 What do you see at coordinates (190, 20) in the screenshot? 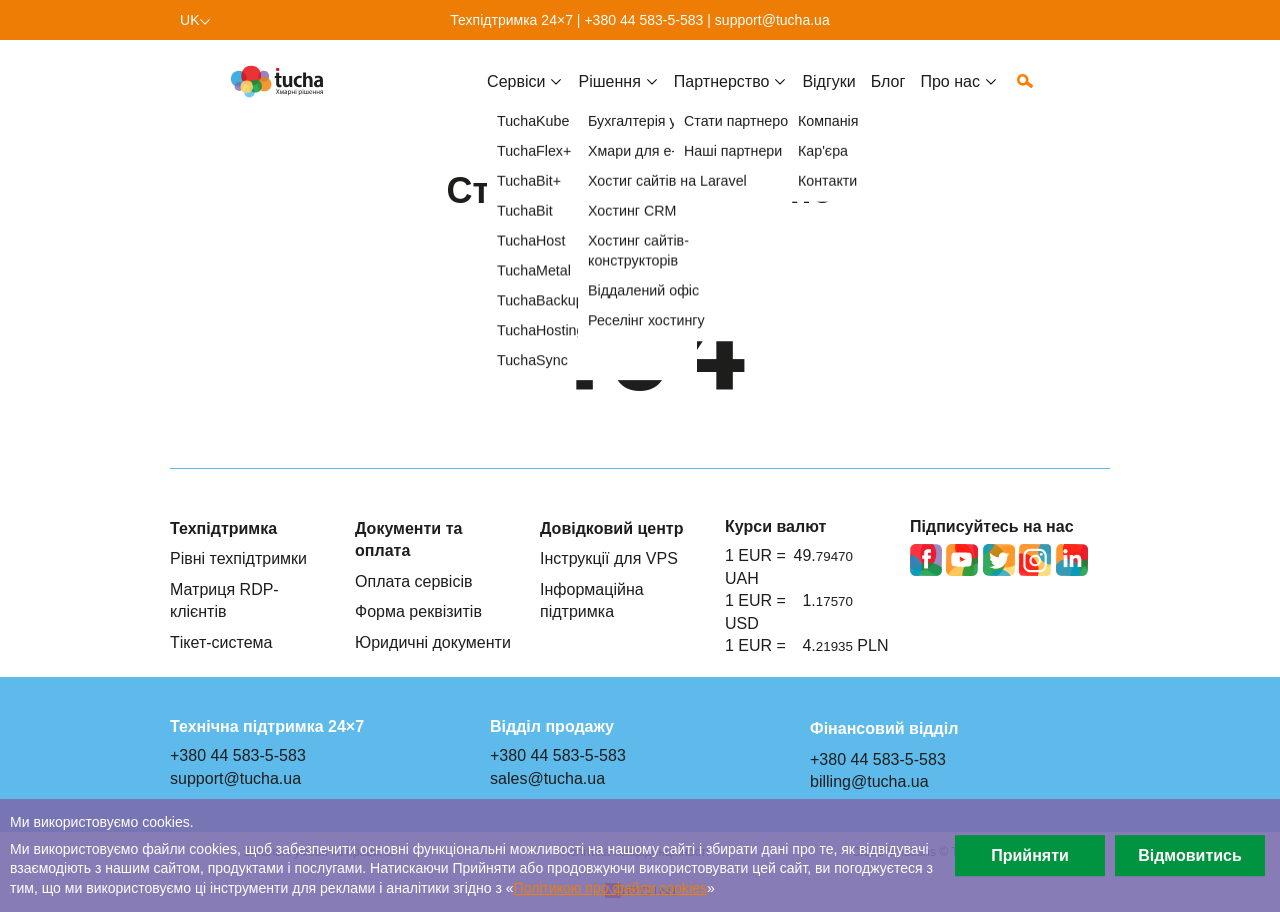
I see `uk` at bounding box center [190, 20].